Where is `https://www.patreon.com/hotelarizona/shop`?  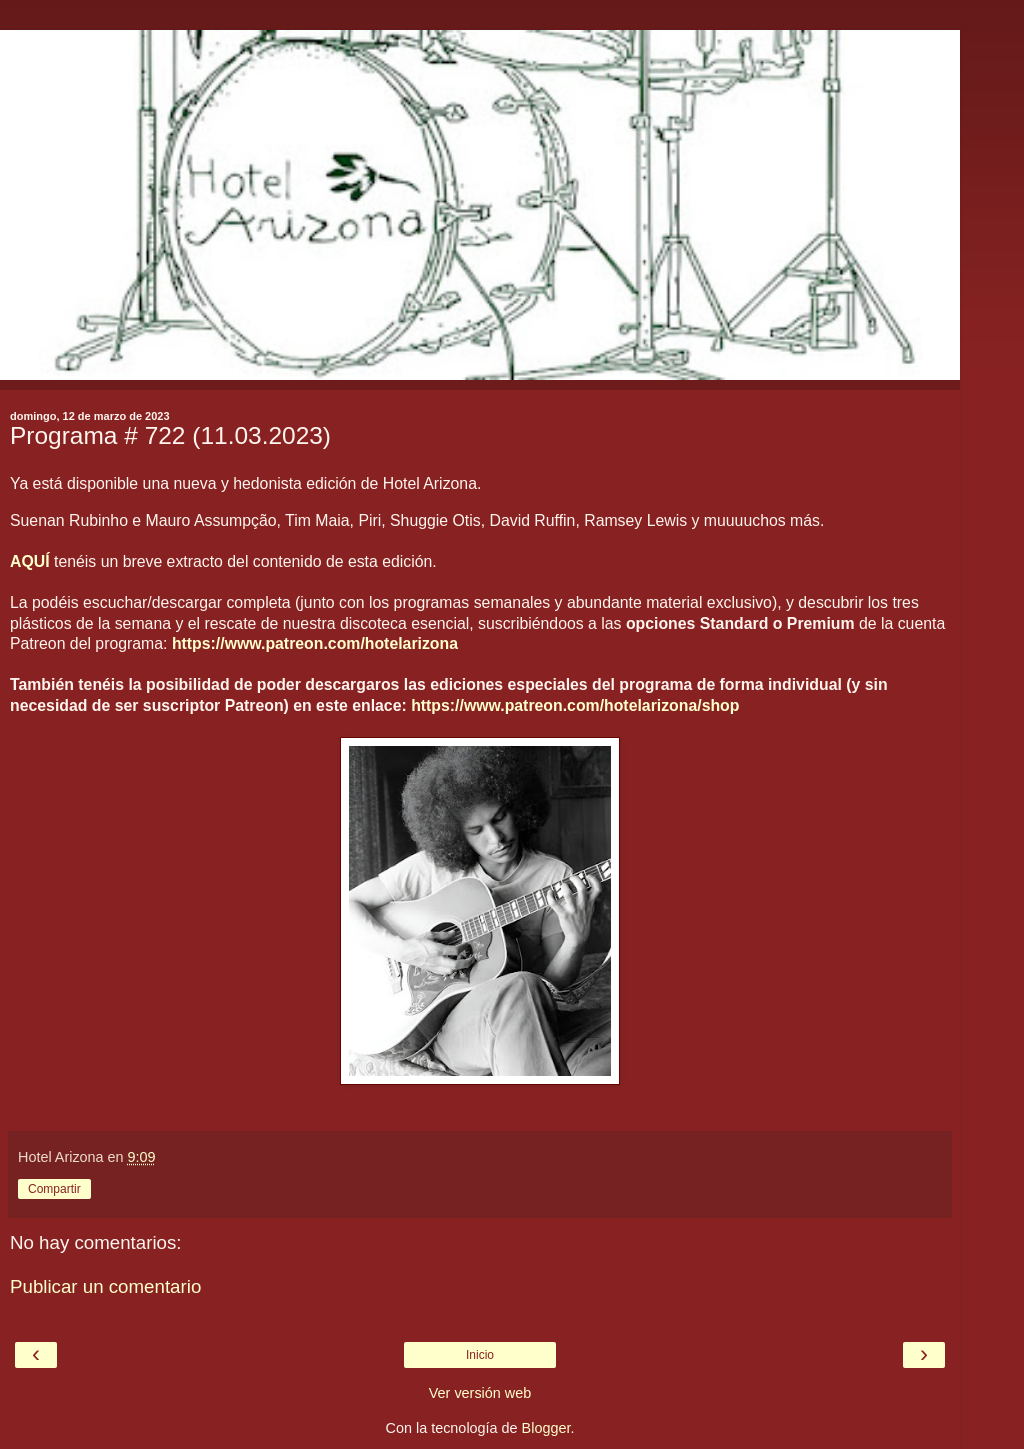
https://www.patreon.com/hotelarizona/shop is located at coordinates (575, 705).